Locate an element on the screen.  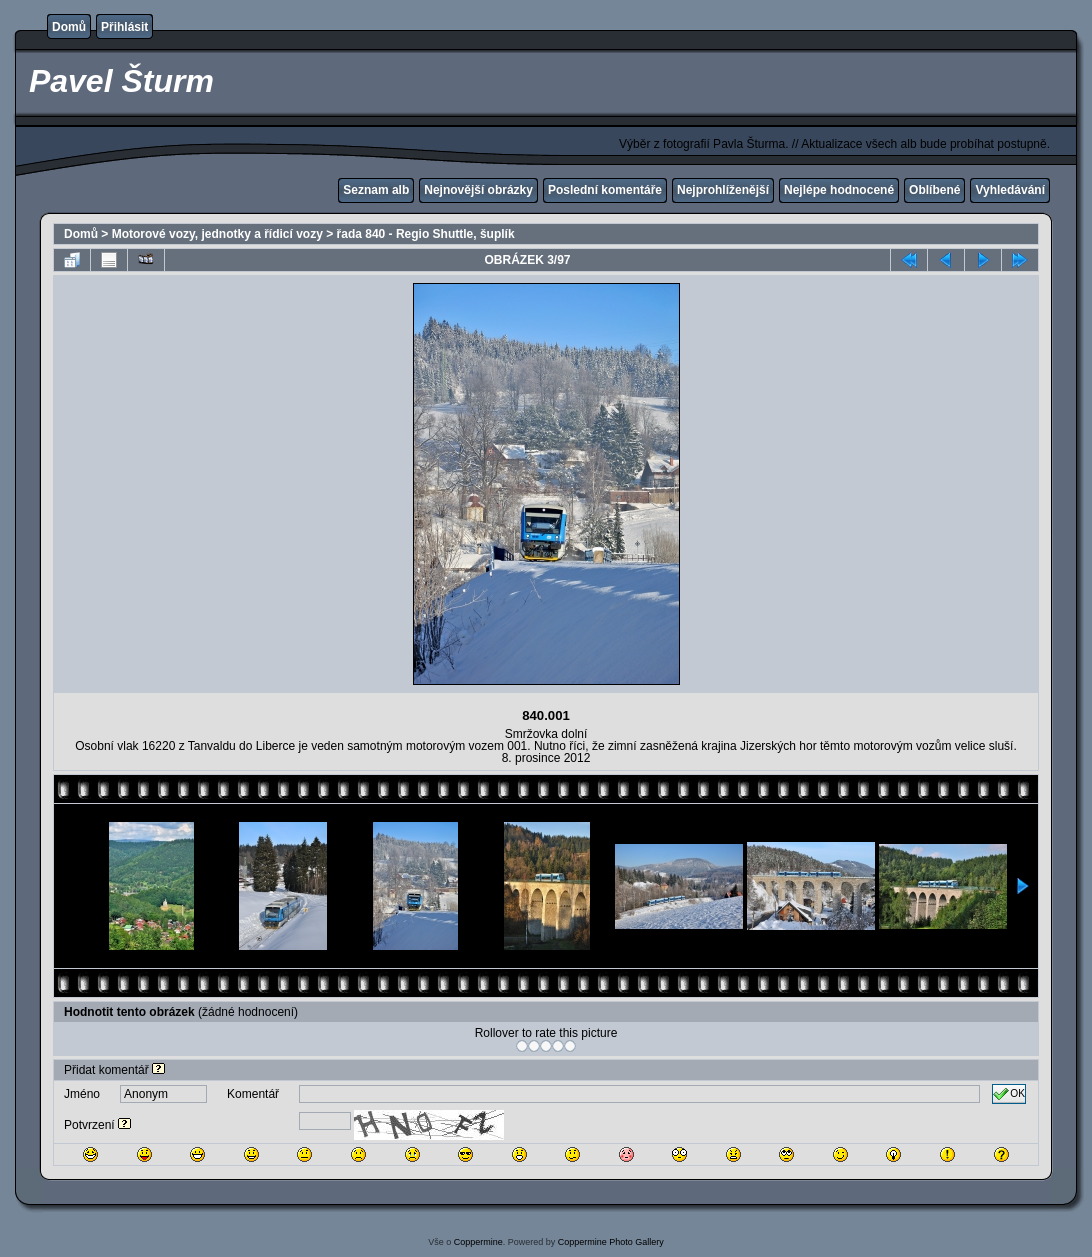
Přihlásit is located at coordinates (124, 27).